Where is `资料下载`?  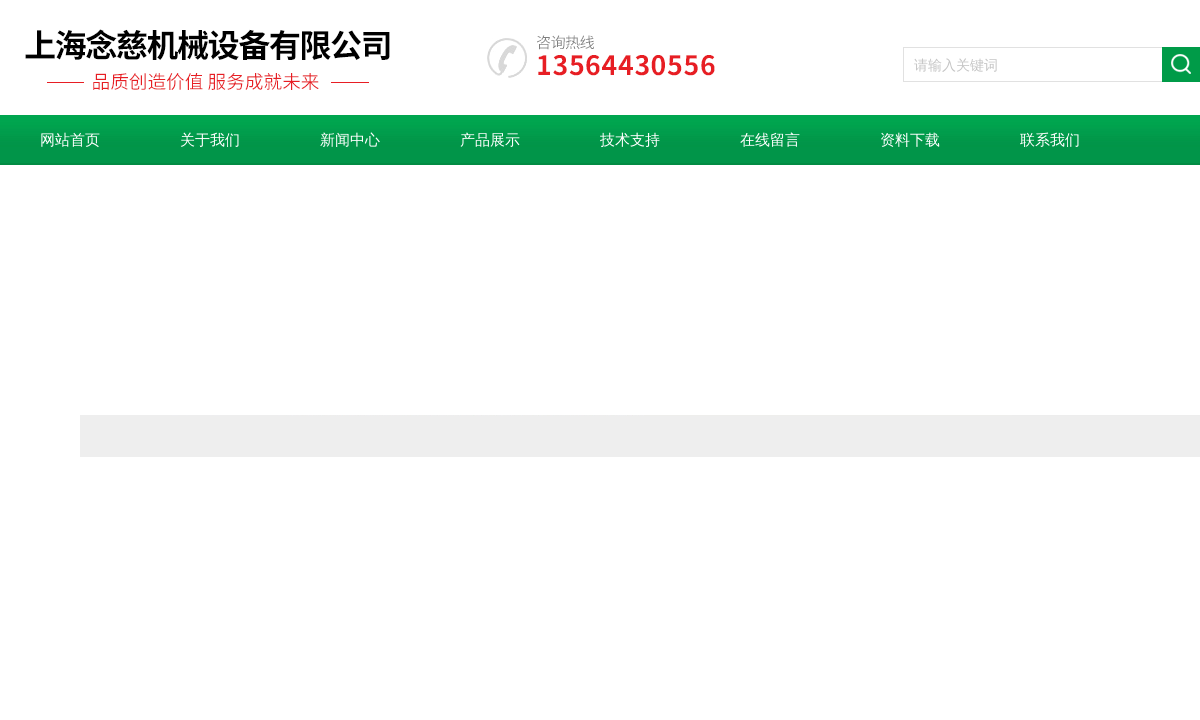 资料下载 is located at coordinates (910, 140).